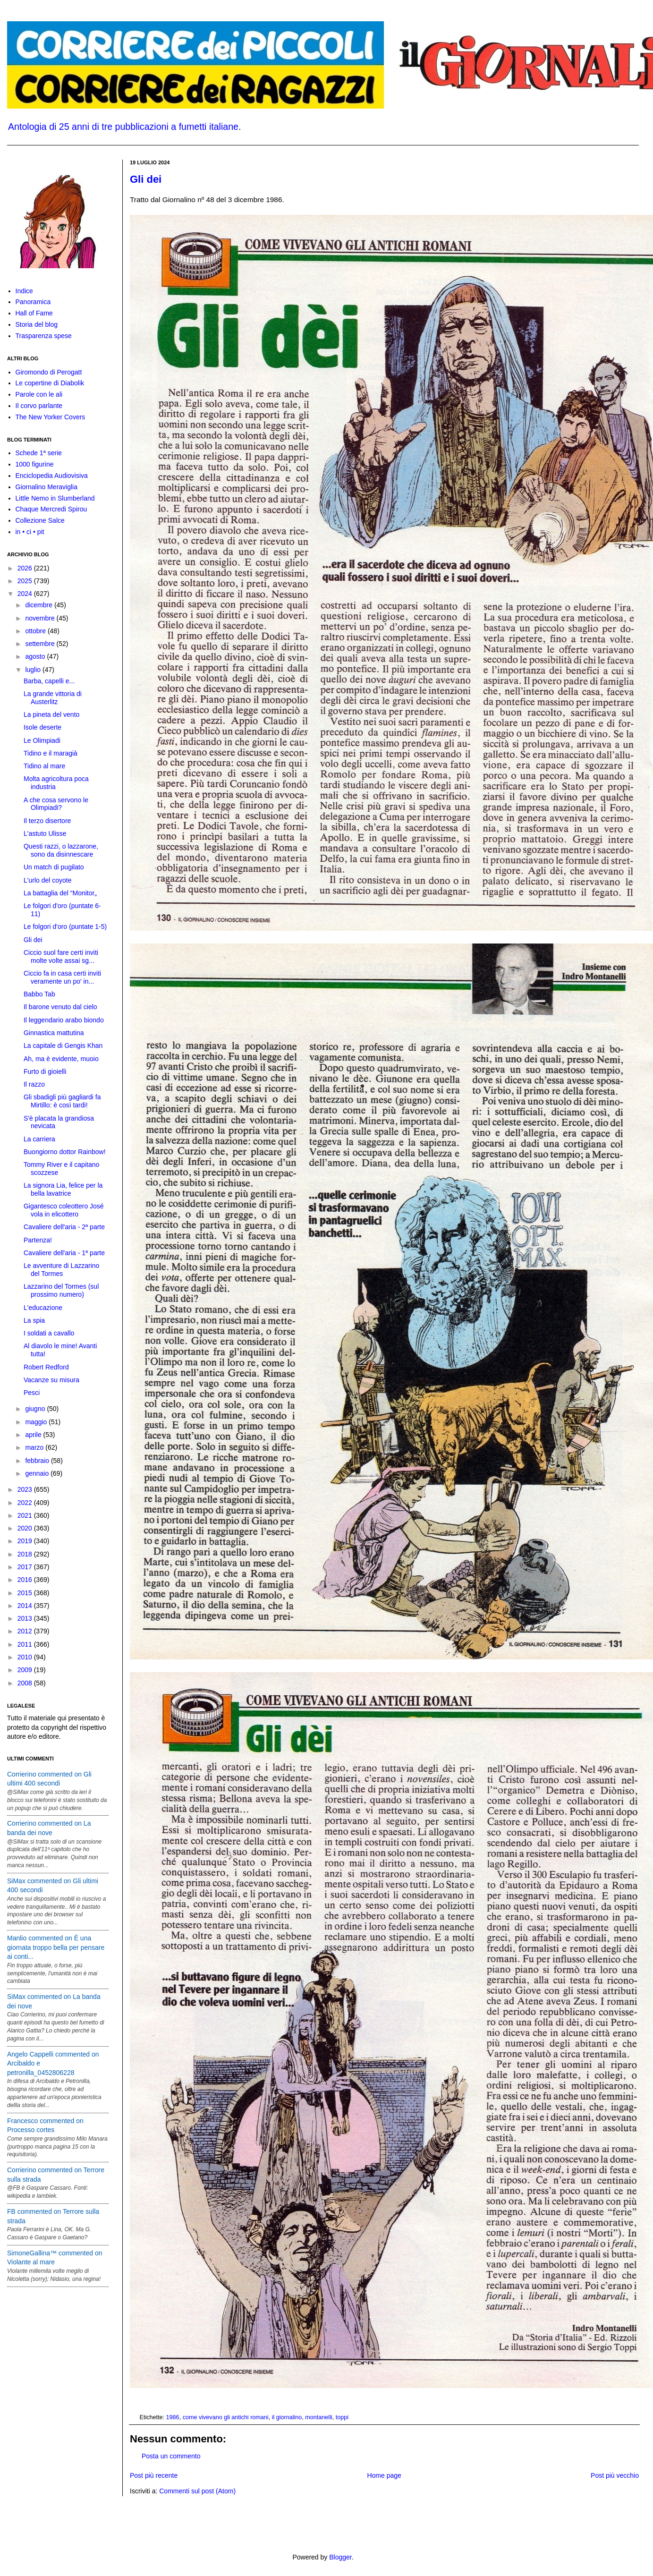 The image size is (653, 2576). What do you see at coordinates (25, 568) in the screenshot?
I see `2026` at bounding box center [25, 568].